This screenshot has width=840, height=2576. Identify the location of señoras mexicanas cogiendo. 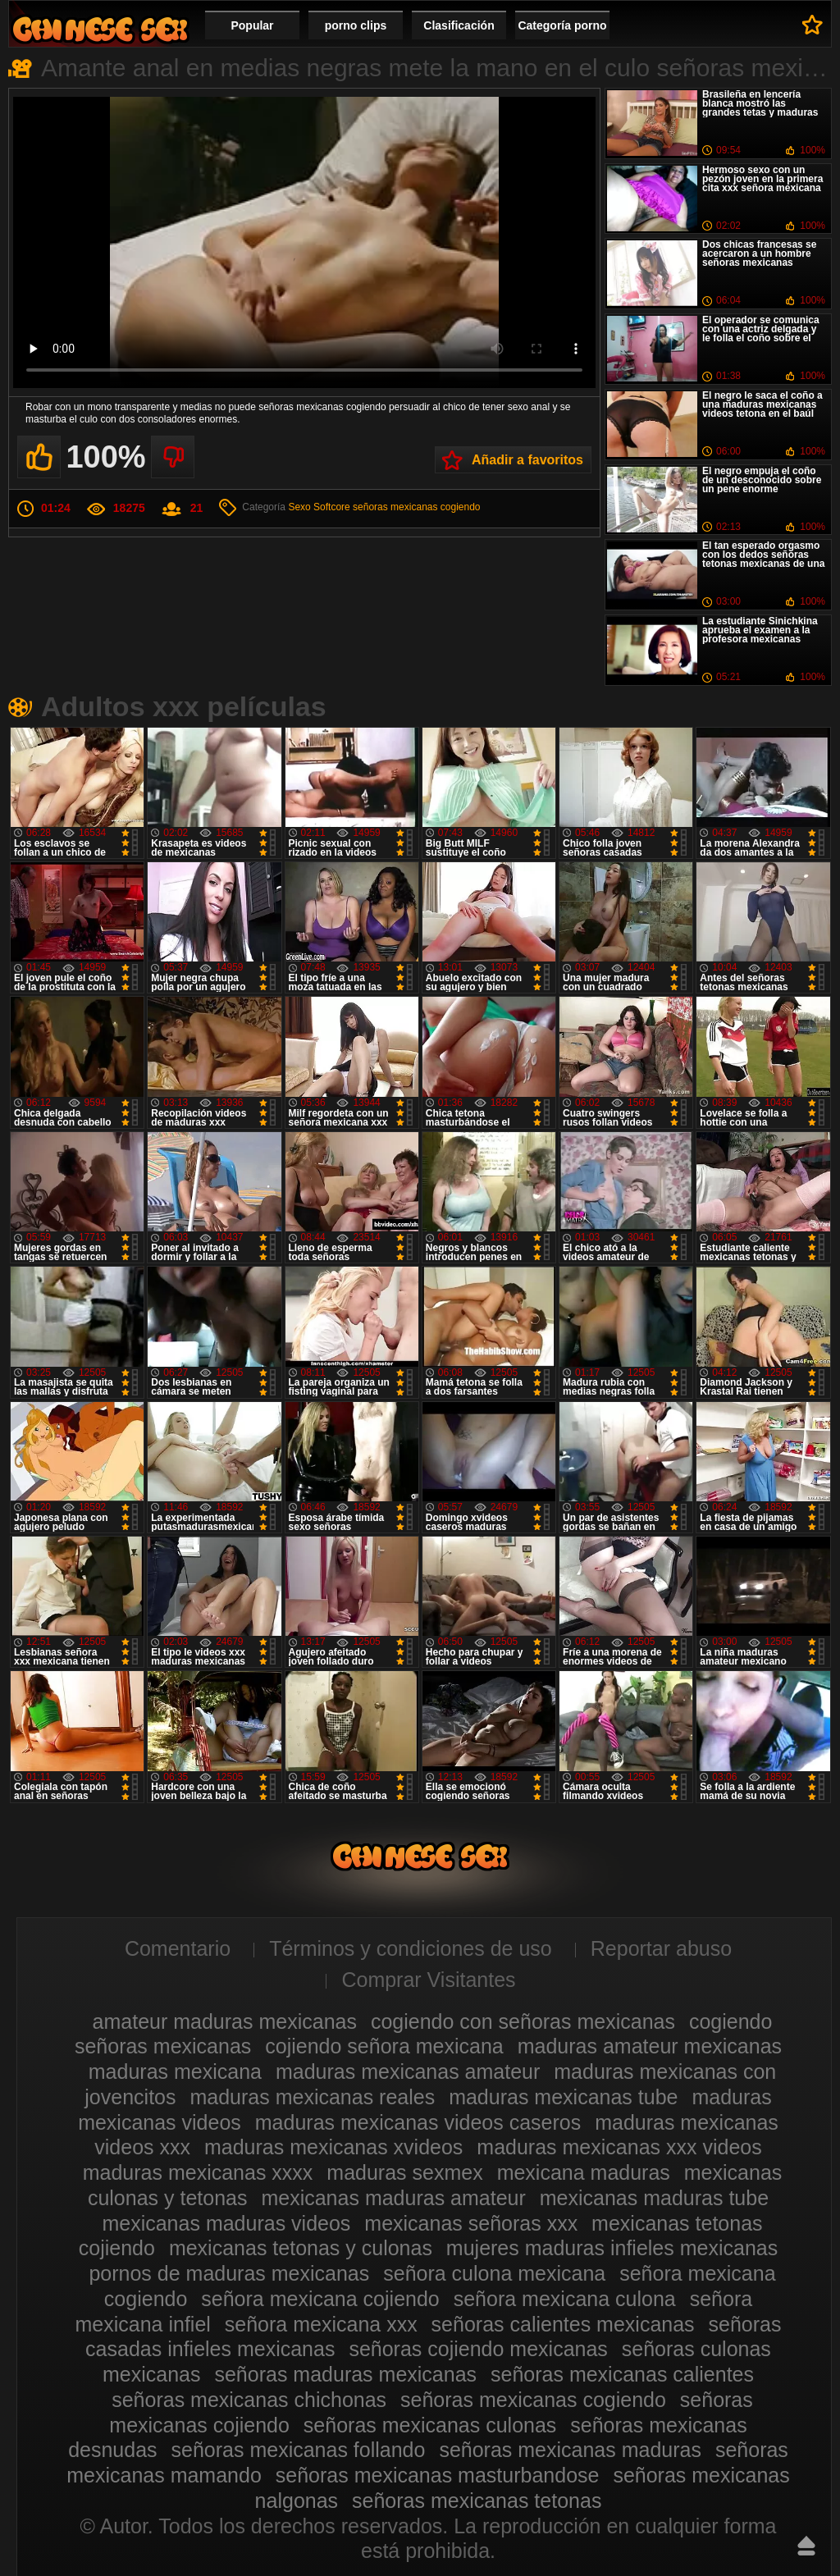
(416, 507).